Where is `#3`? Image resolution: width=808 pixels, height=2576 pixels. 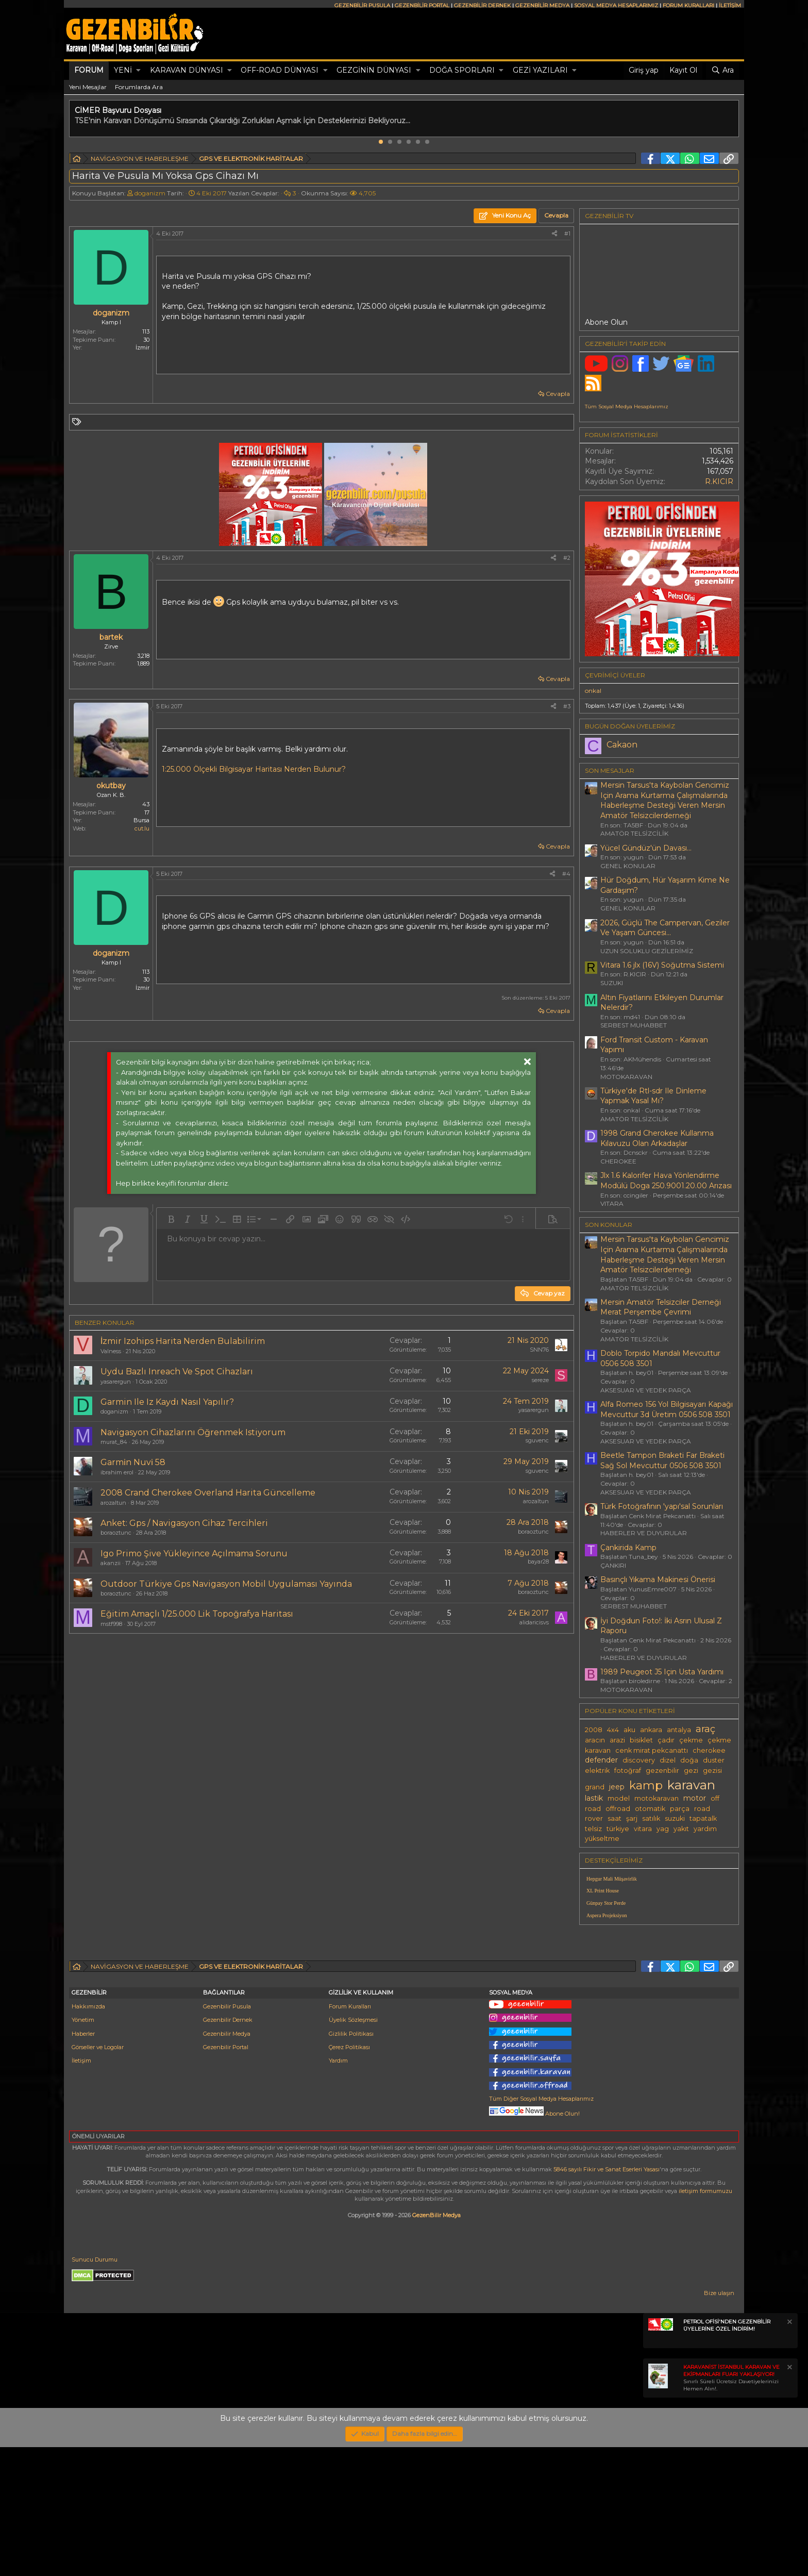
#3 is located at coordinates (566, 706).